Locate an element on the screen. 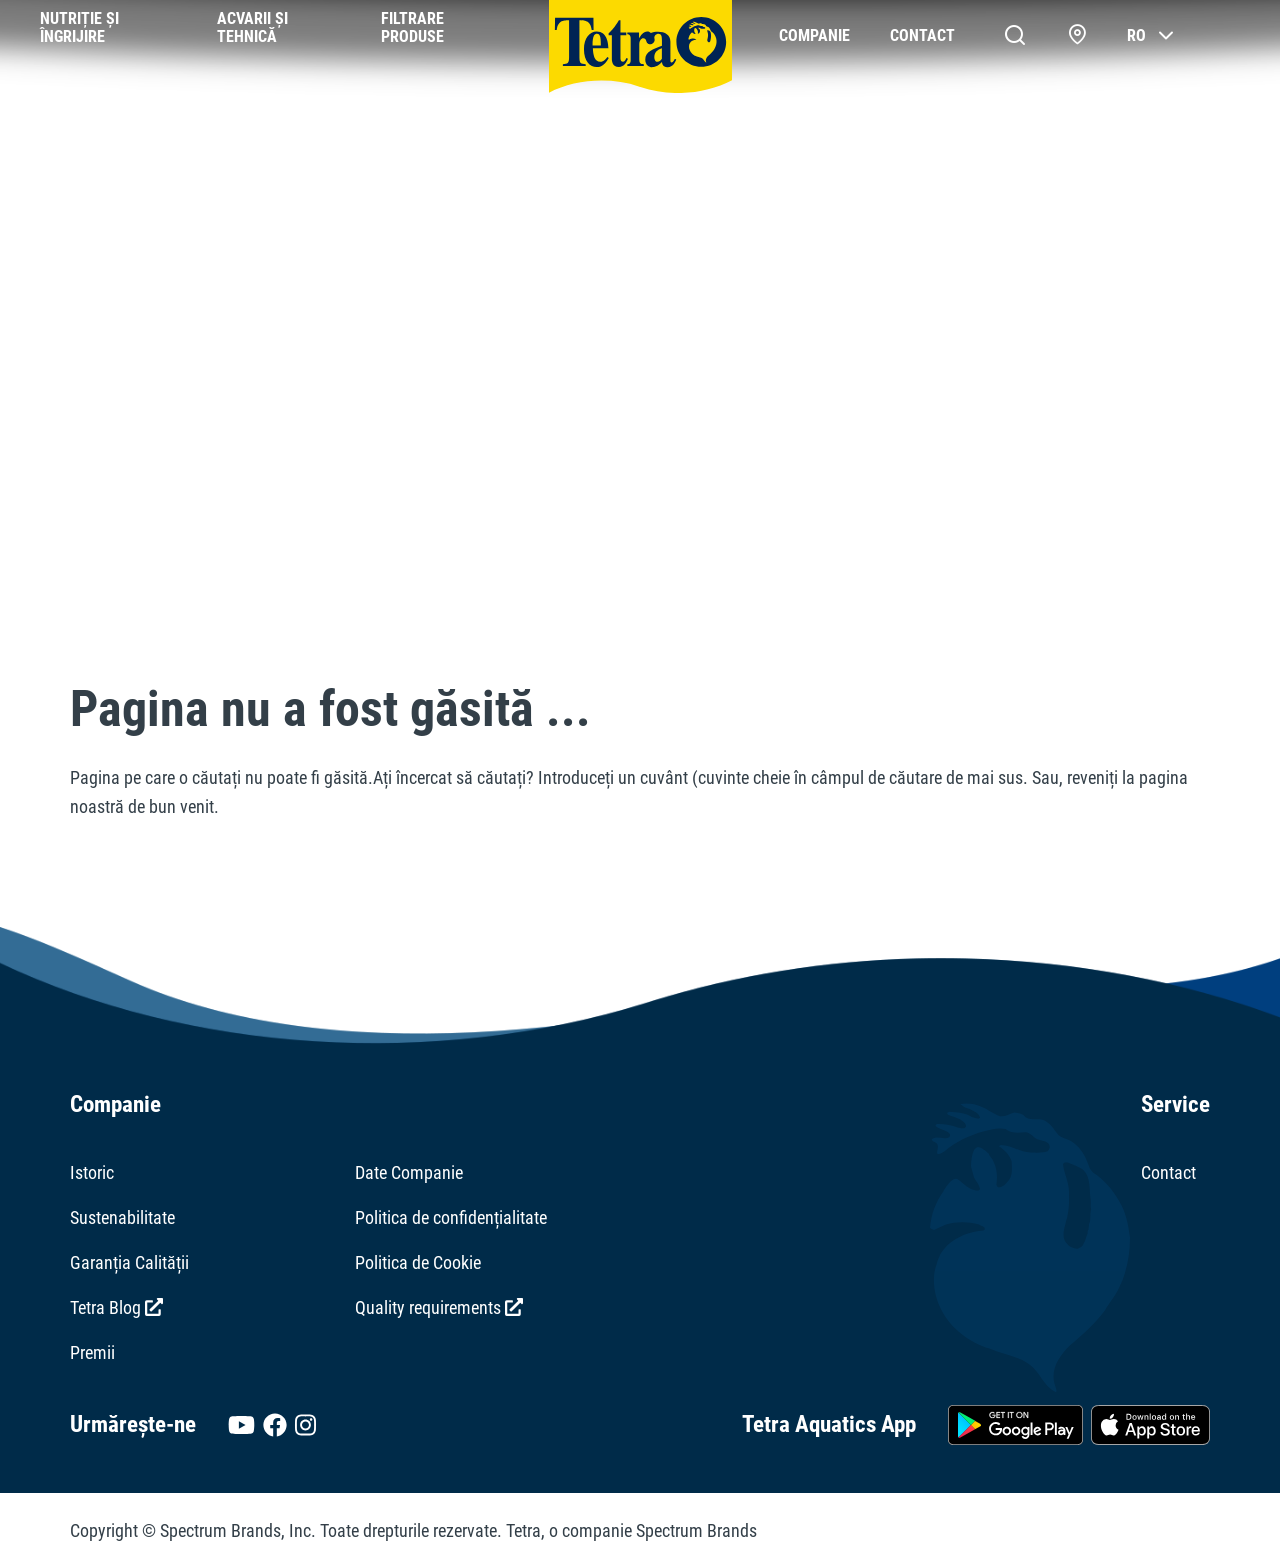 Image resolution: width=1280 pixels, height=1568 pixels. Contact is located at coordinates (1168, 1172).